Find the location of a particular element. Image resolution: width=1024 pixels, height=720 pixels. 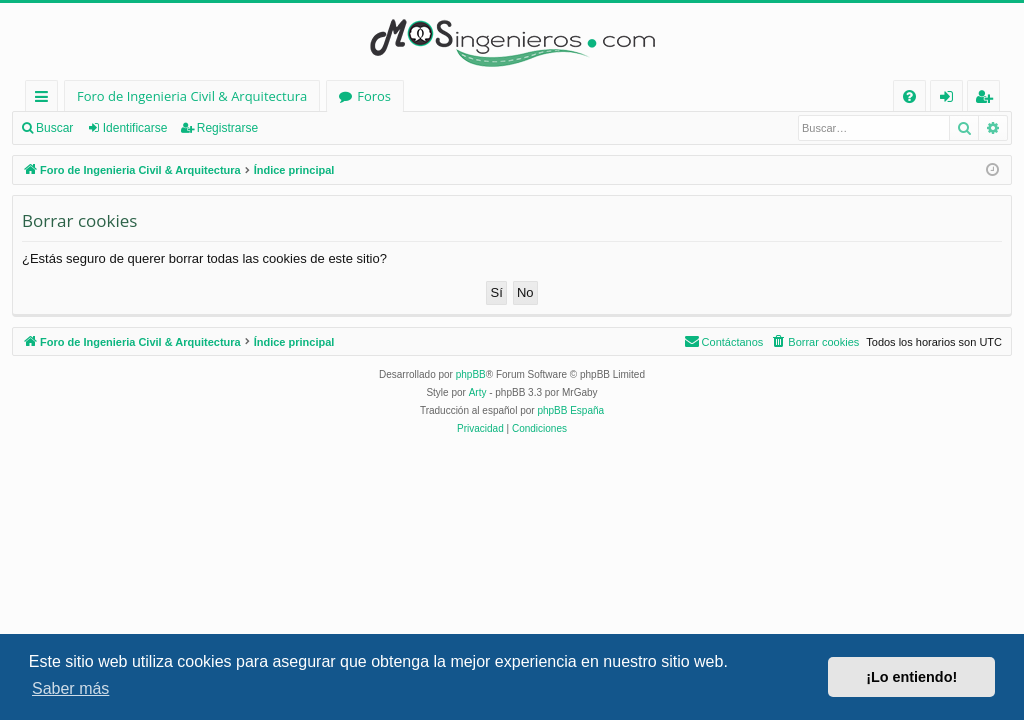

phpBB España is located at coordinates (570, 410).